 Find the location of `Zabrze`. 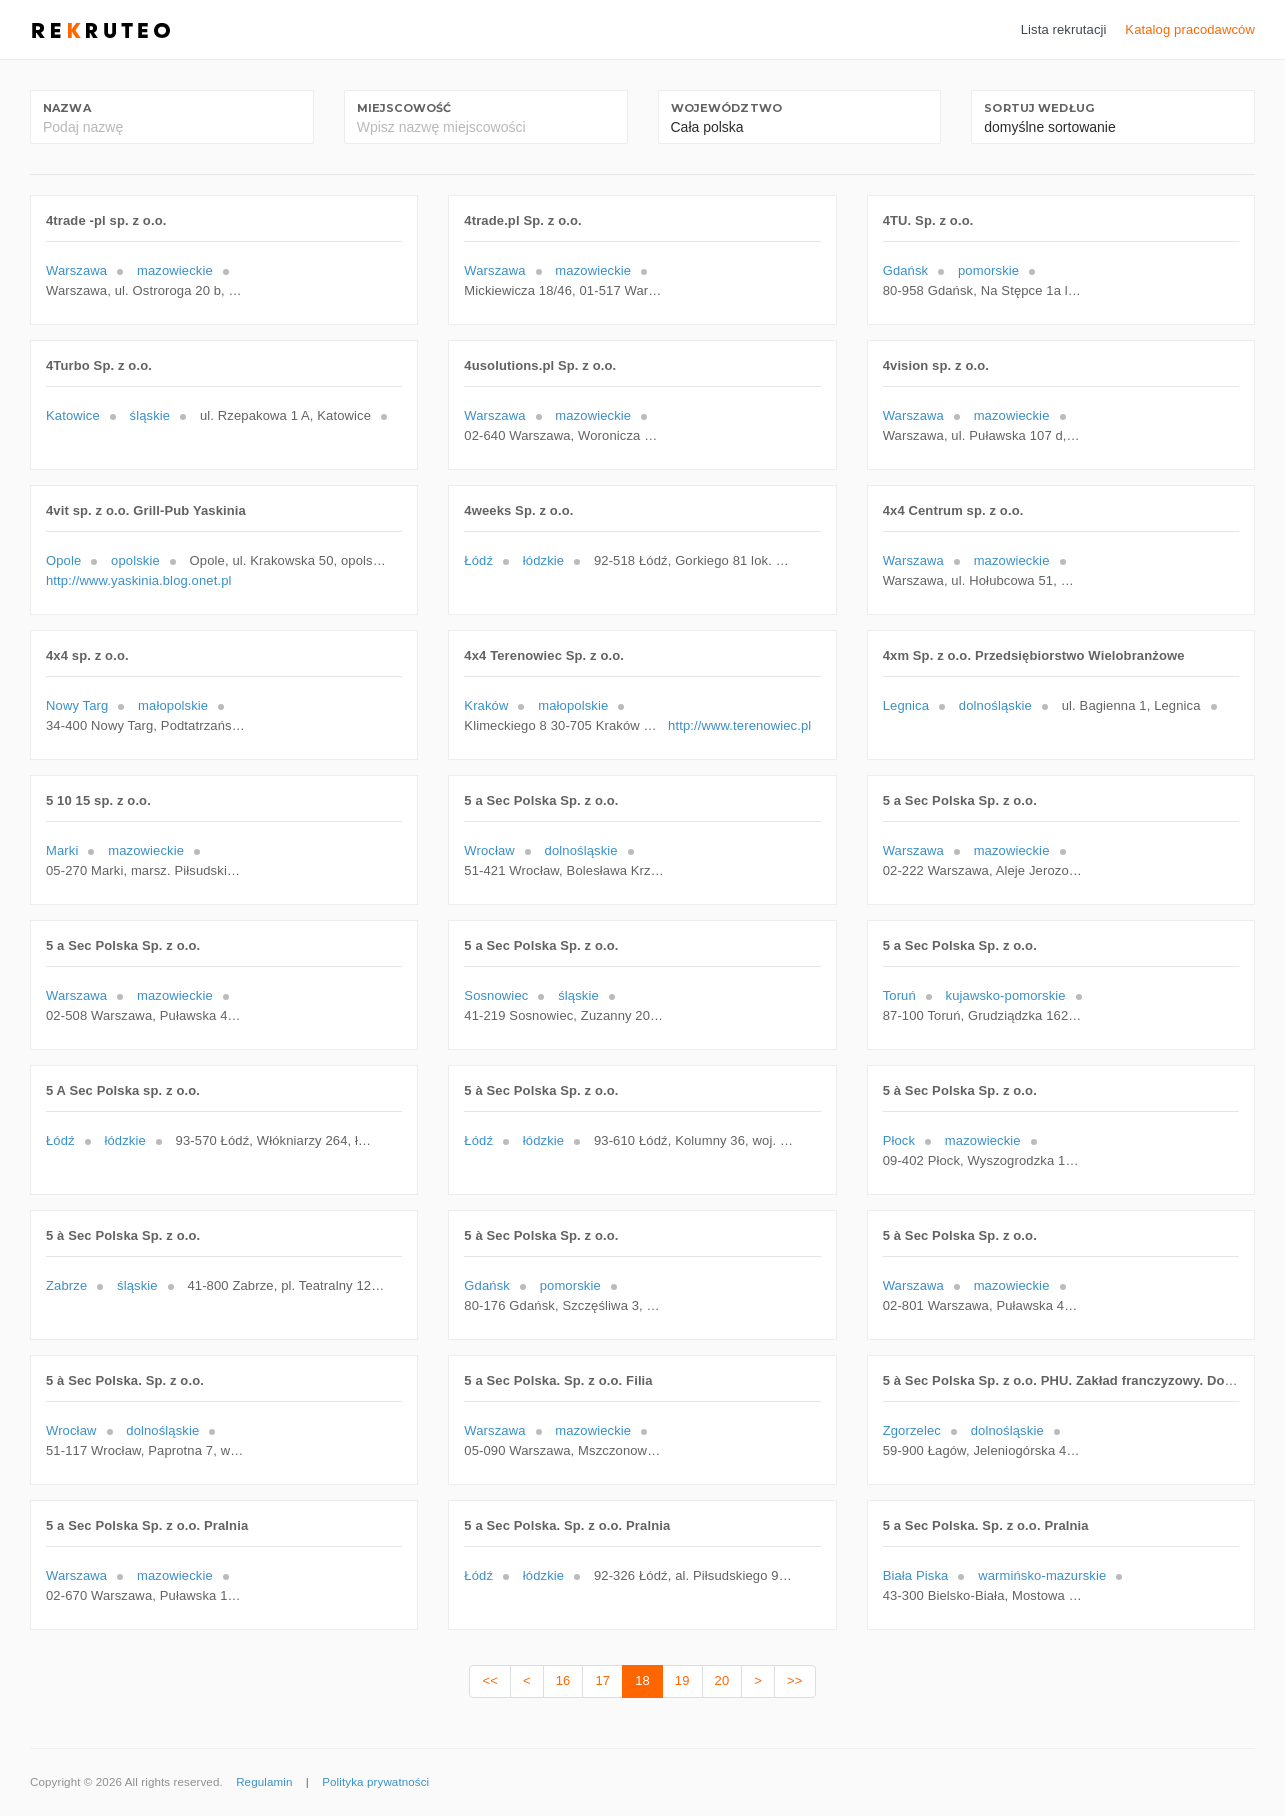

Zabrze is located at coordinates (66, 1285).